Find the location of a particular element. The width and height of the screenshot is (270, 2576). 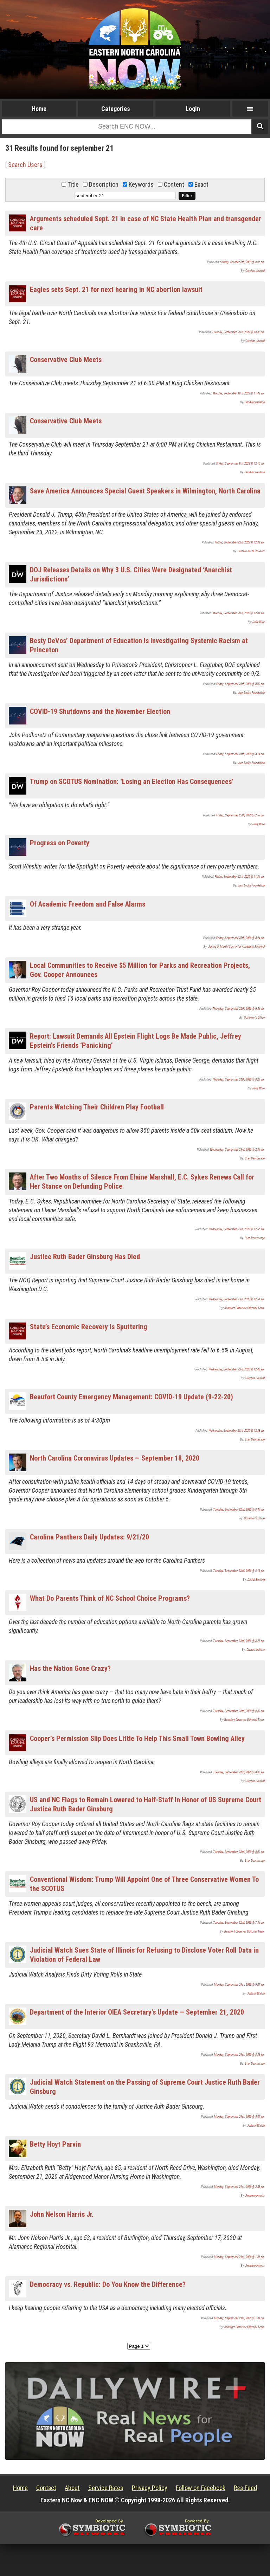

Friday, September 23rd, 2022 @ 12:33 am is located at coordinates (240, 542).